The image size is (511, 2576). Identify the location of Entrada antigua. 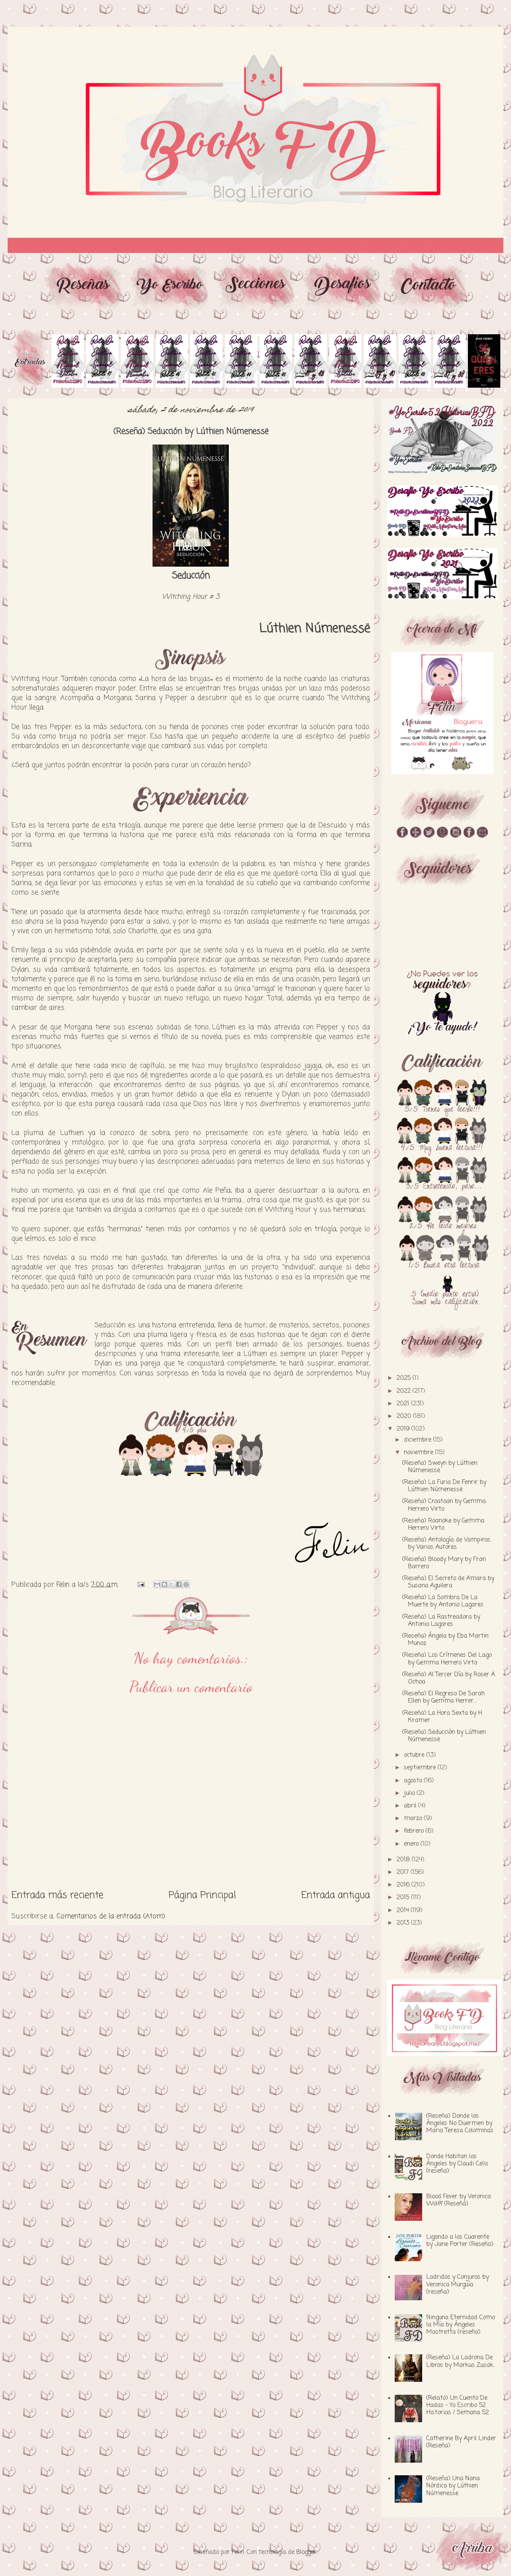
(335, 1895).